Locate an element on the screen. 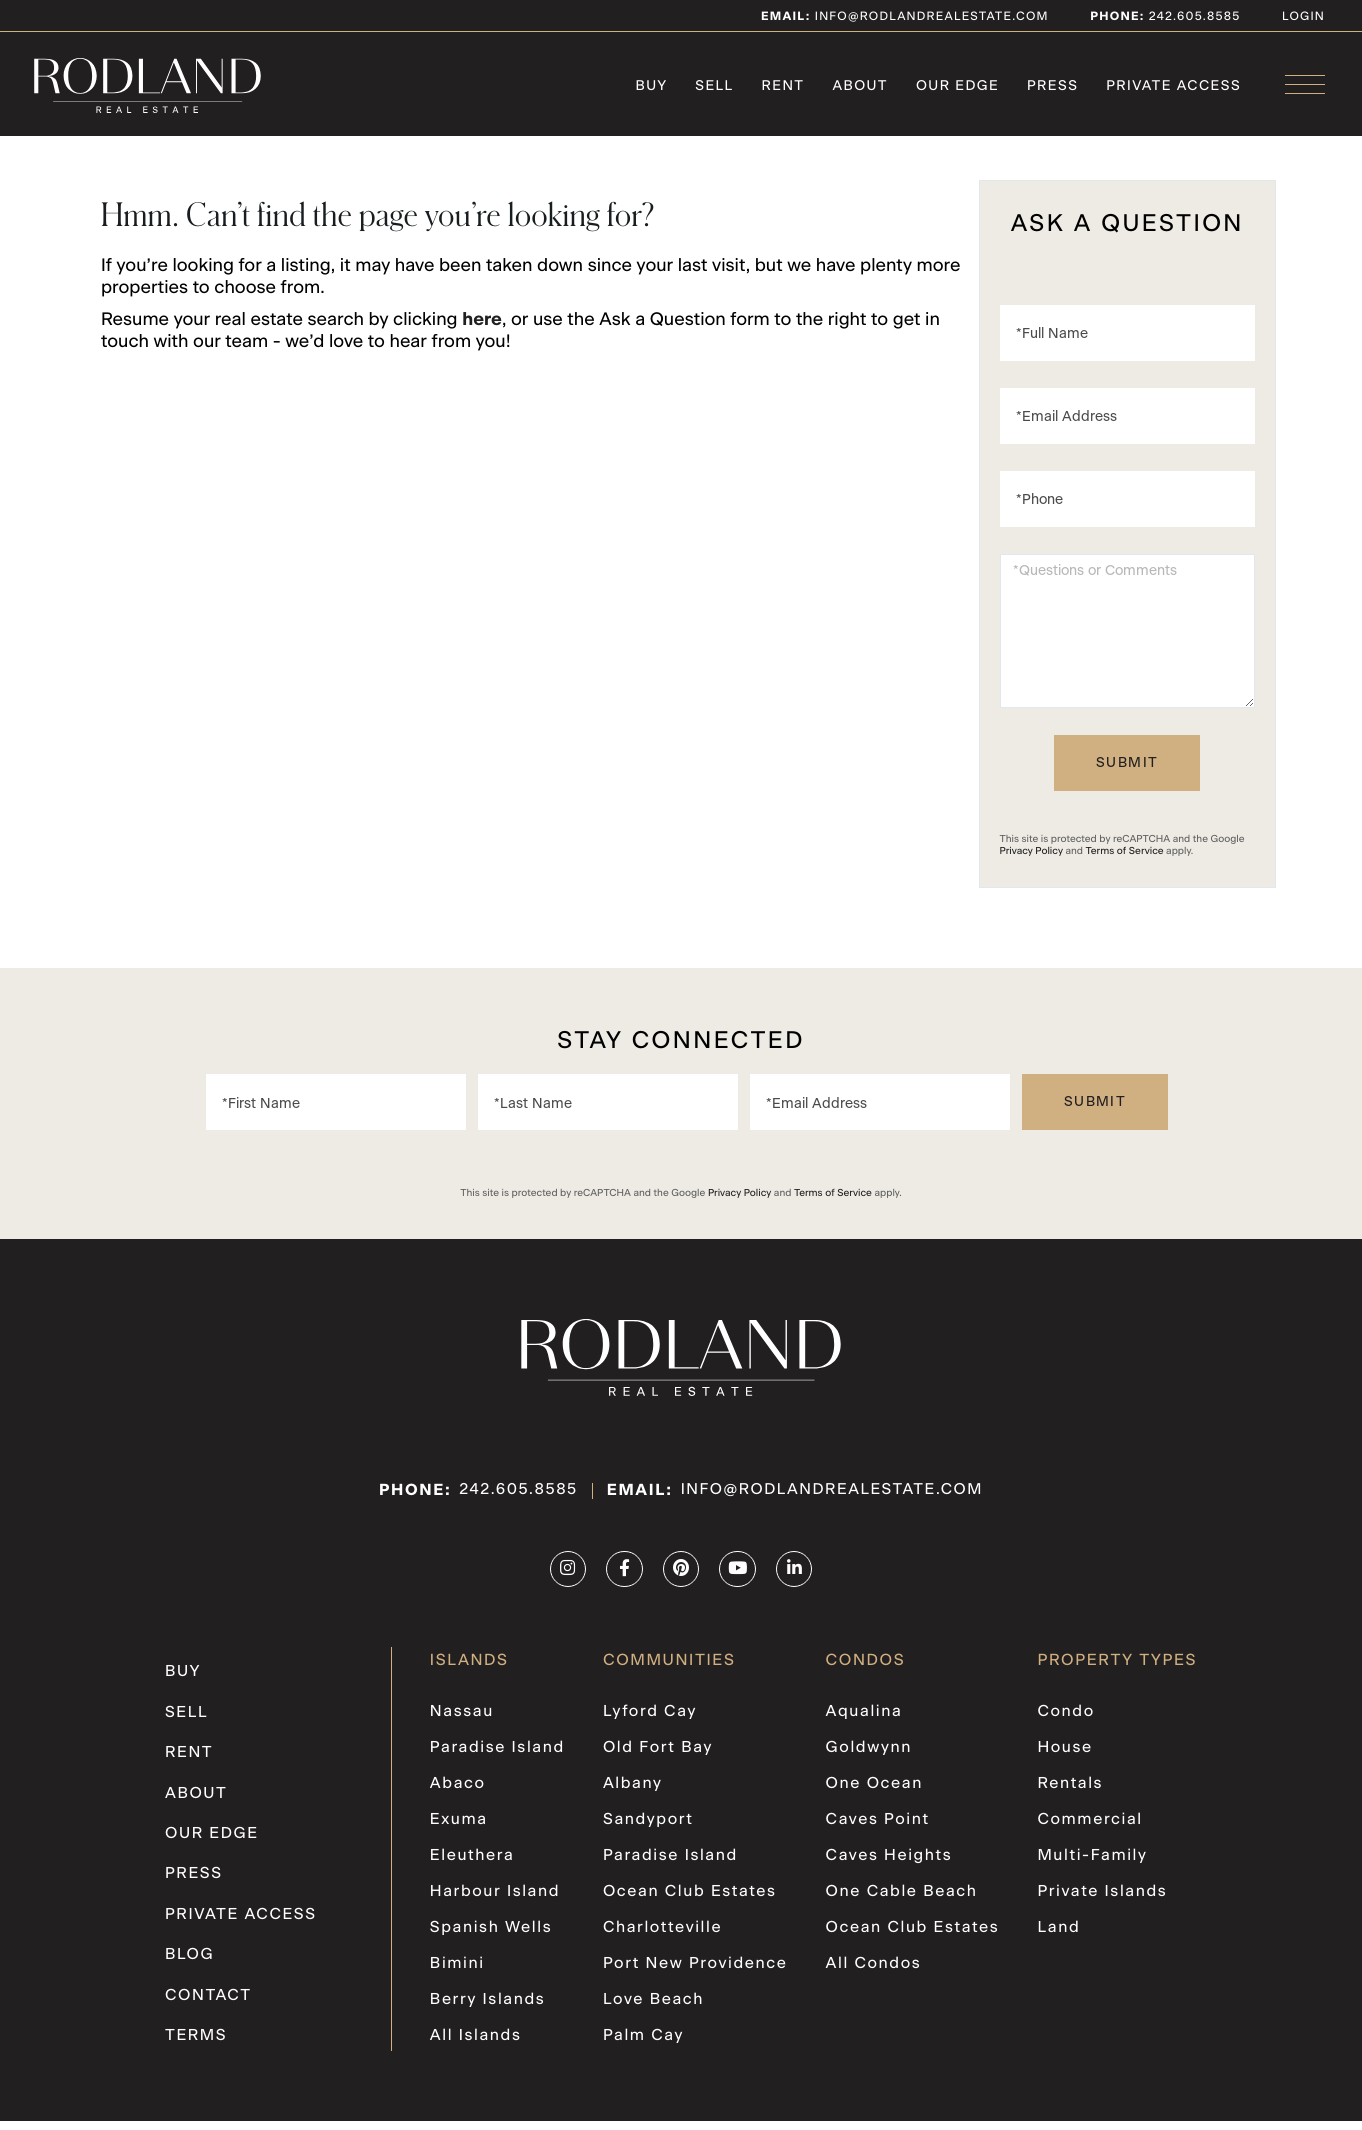 Image resolution: width=1362 pixels, height=2130 pixels. Sell [menuitem] is located at coordinates (714, 87).